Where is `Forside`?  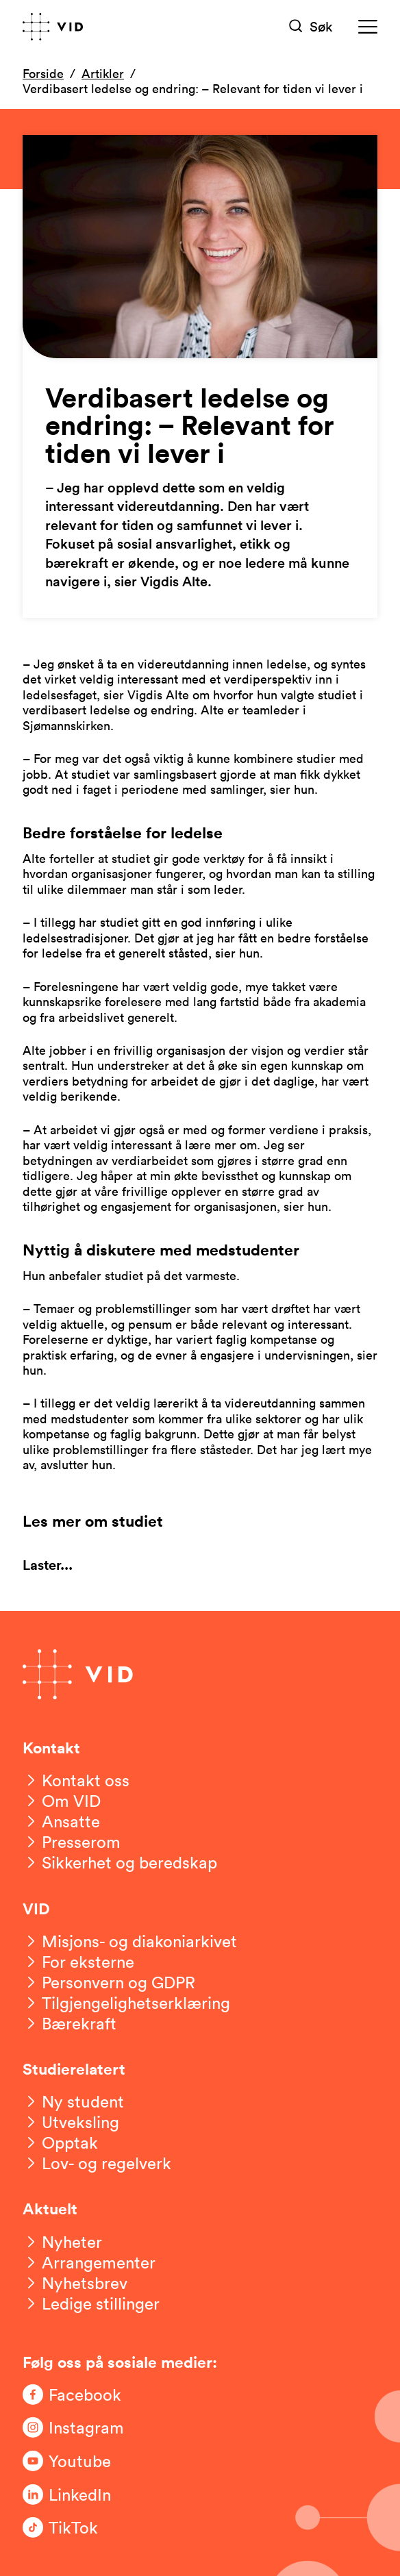 Forside is located at coordinates (43, 73).